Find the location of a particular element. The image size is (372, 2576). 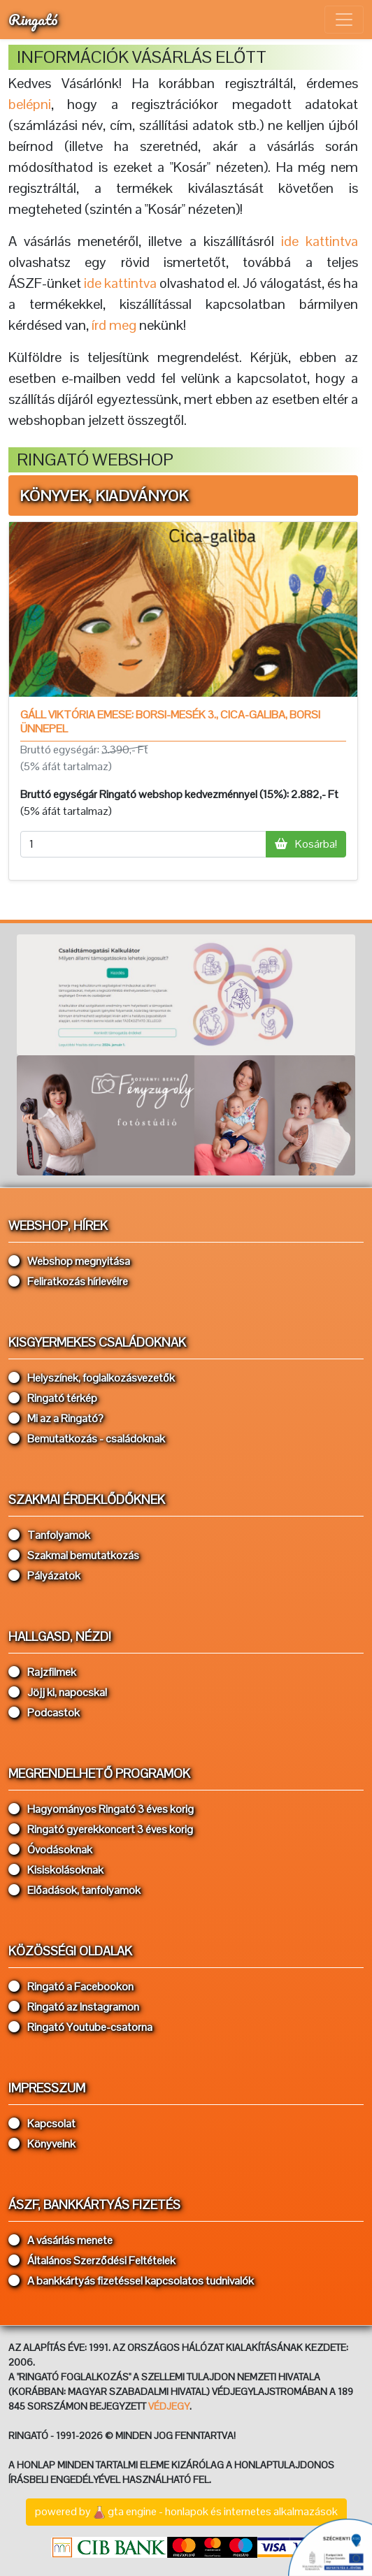

Pályázatok is located at coordinates (44, 1575).